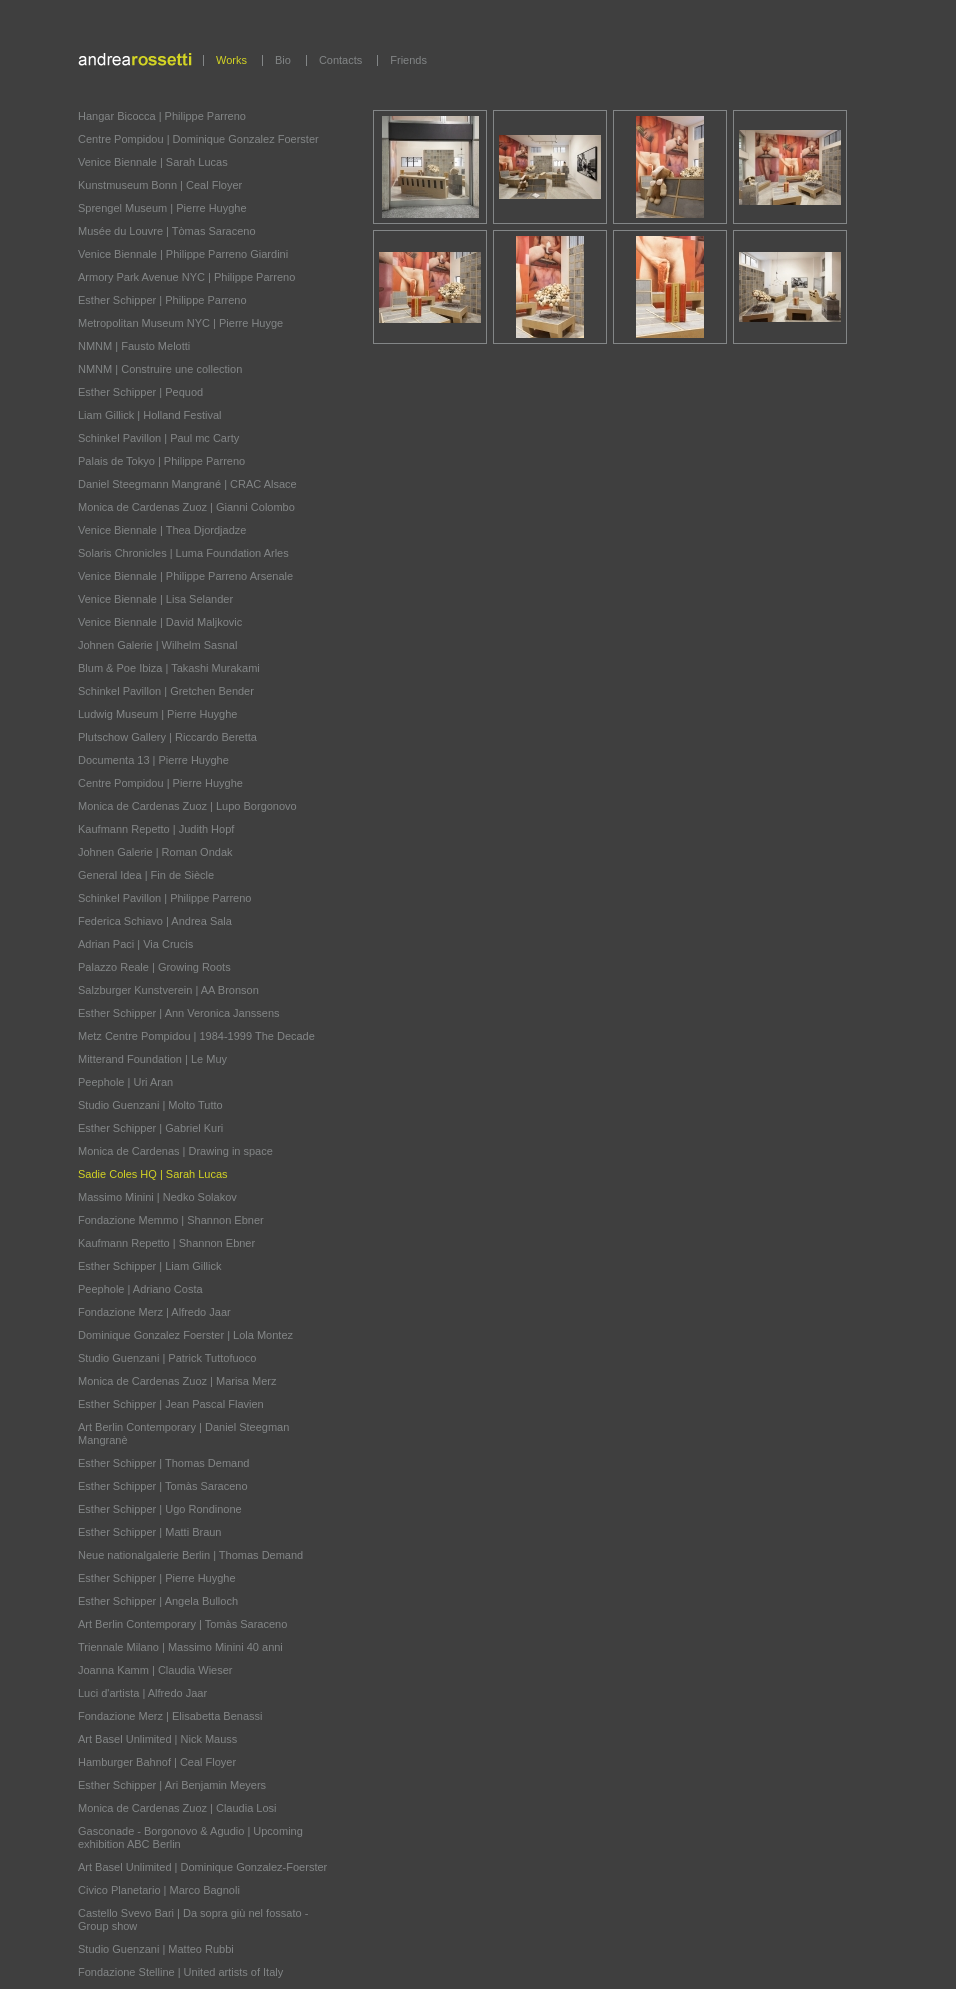 The width and height of the screenshot is (956, 1989). I want to click on Esther Schipper | Matti Braun, so click(149, 1532).